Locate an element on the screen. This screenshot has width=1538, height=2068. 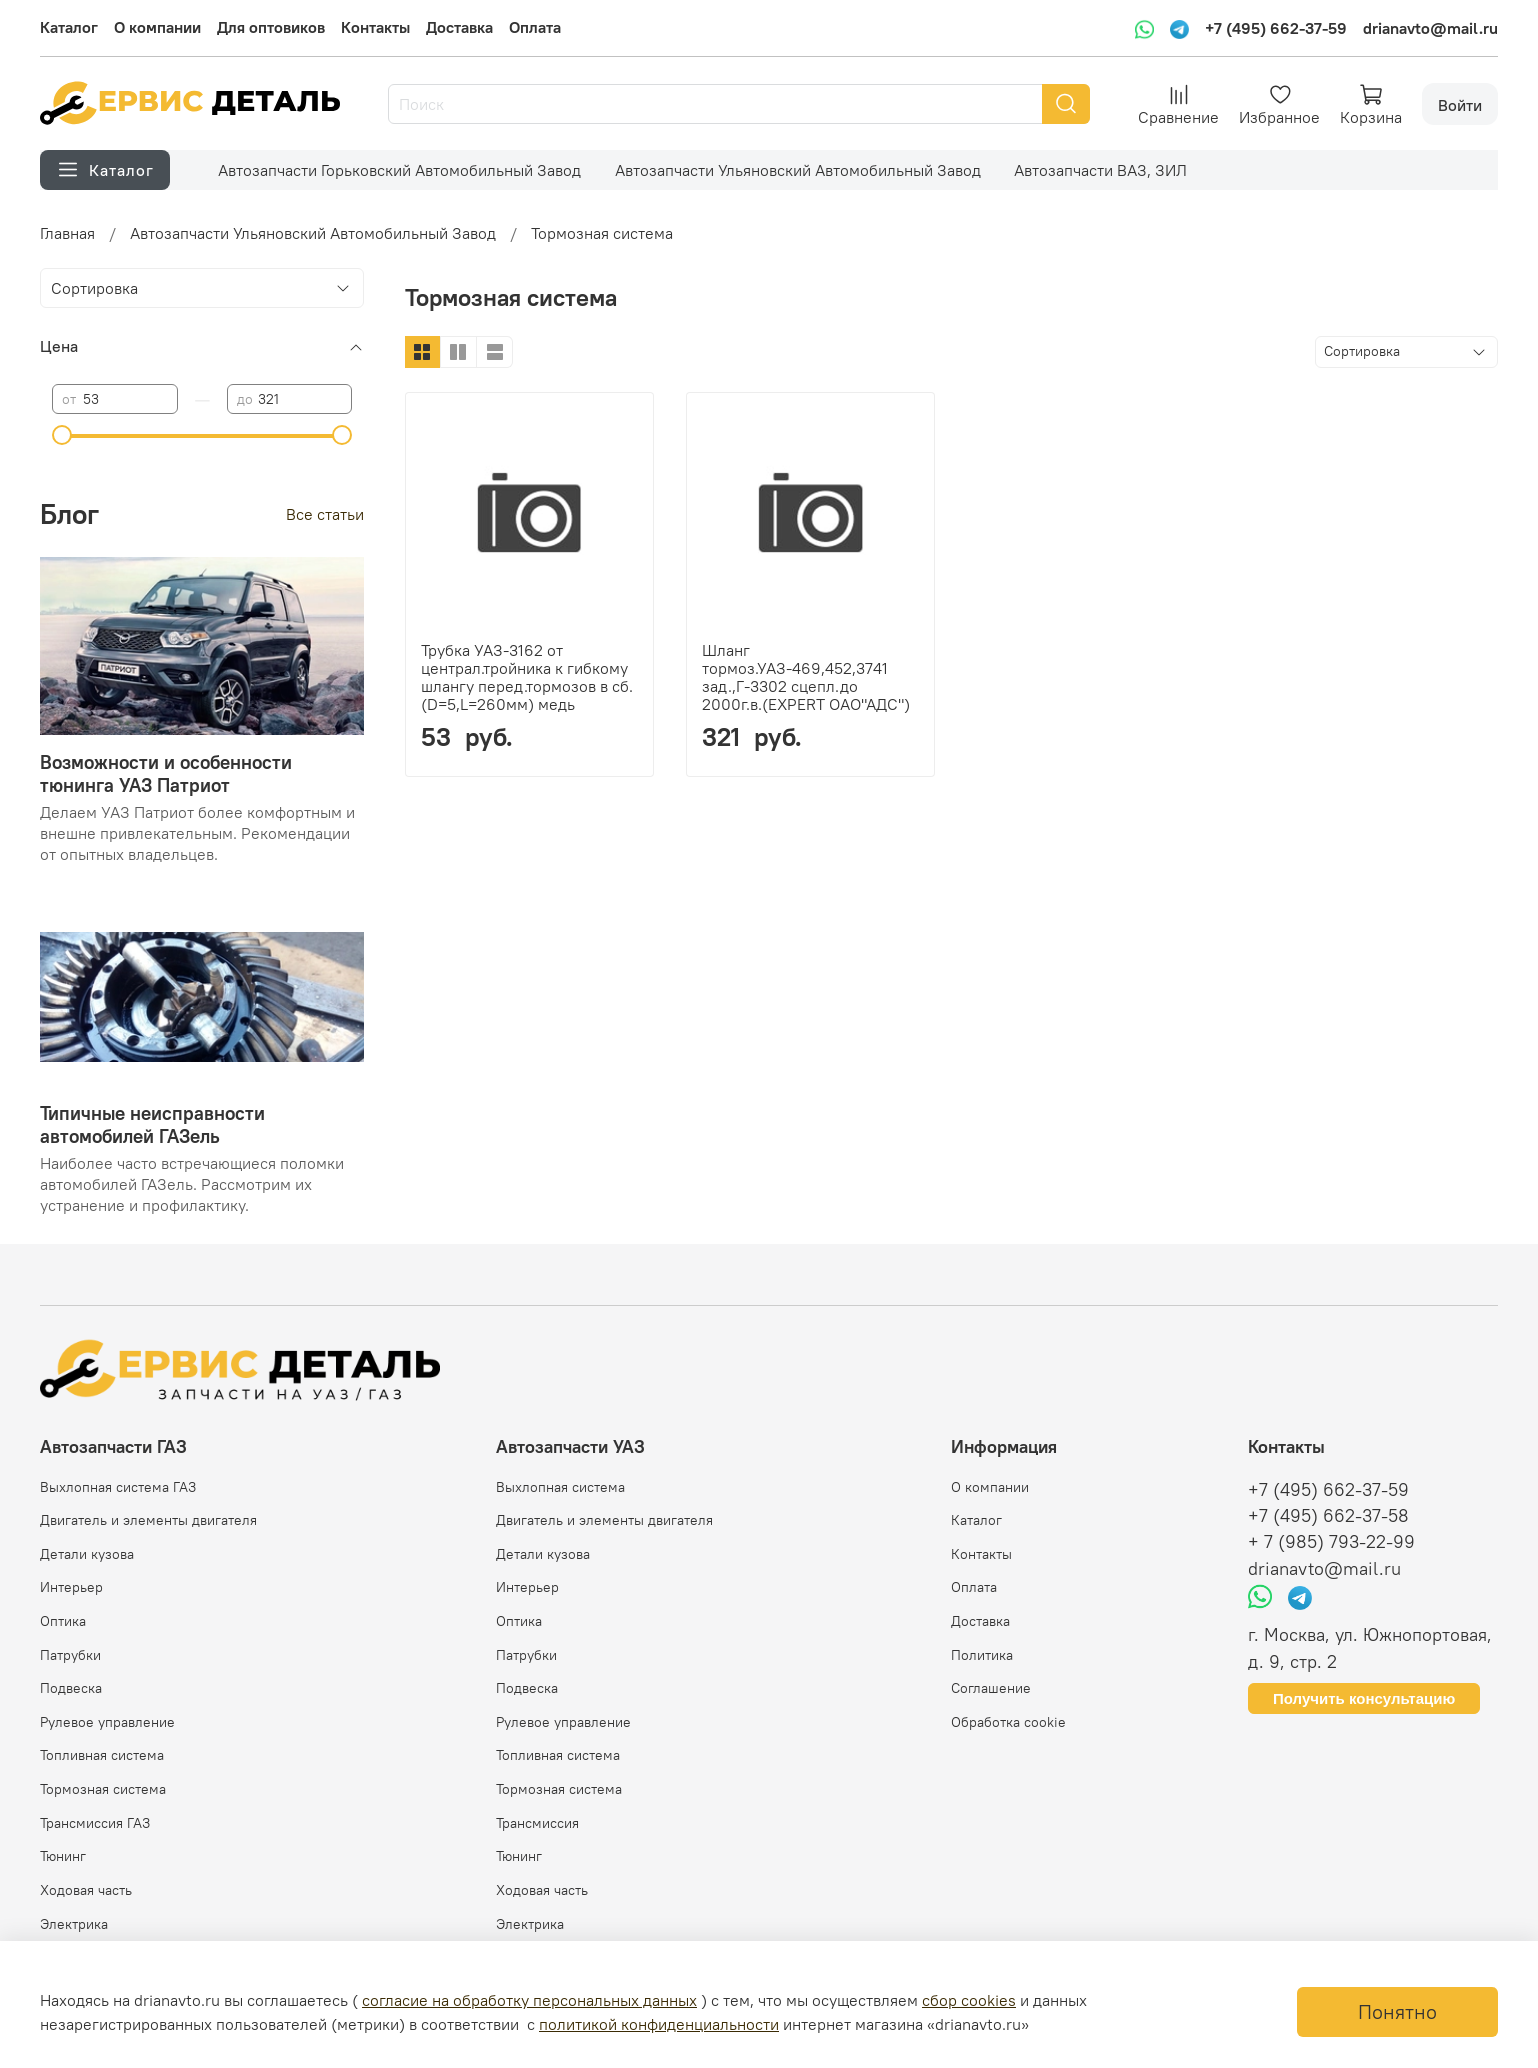
Выхлопная система ГАЗ is located at coordinates (118, 1487).